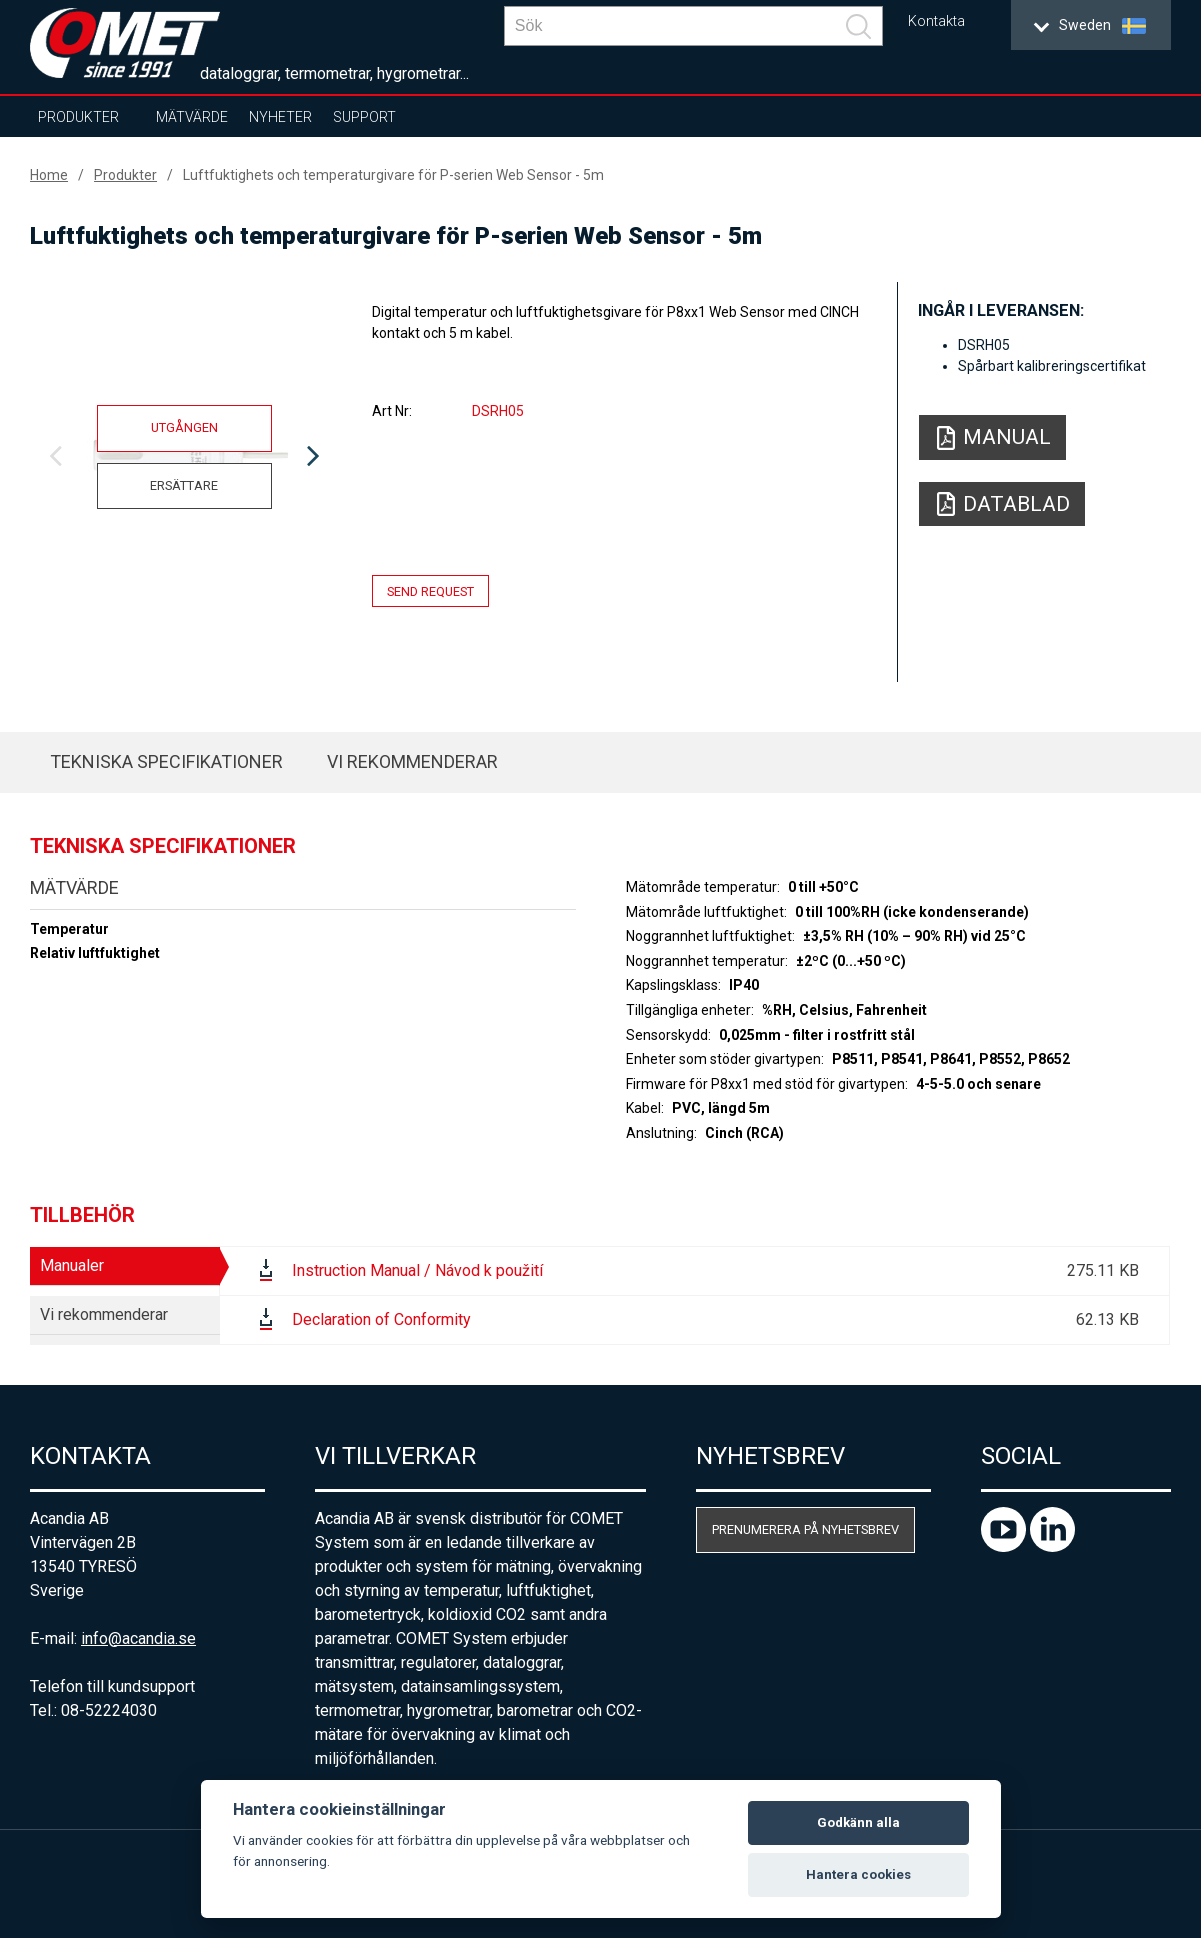 This screenshot has height=1938, width=1201. What do you see at coordinates (78, 117) in the screenshot?
I see `Produkter` at bounding box center [78, 117].